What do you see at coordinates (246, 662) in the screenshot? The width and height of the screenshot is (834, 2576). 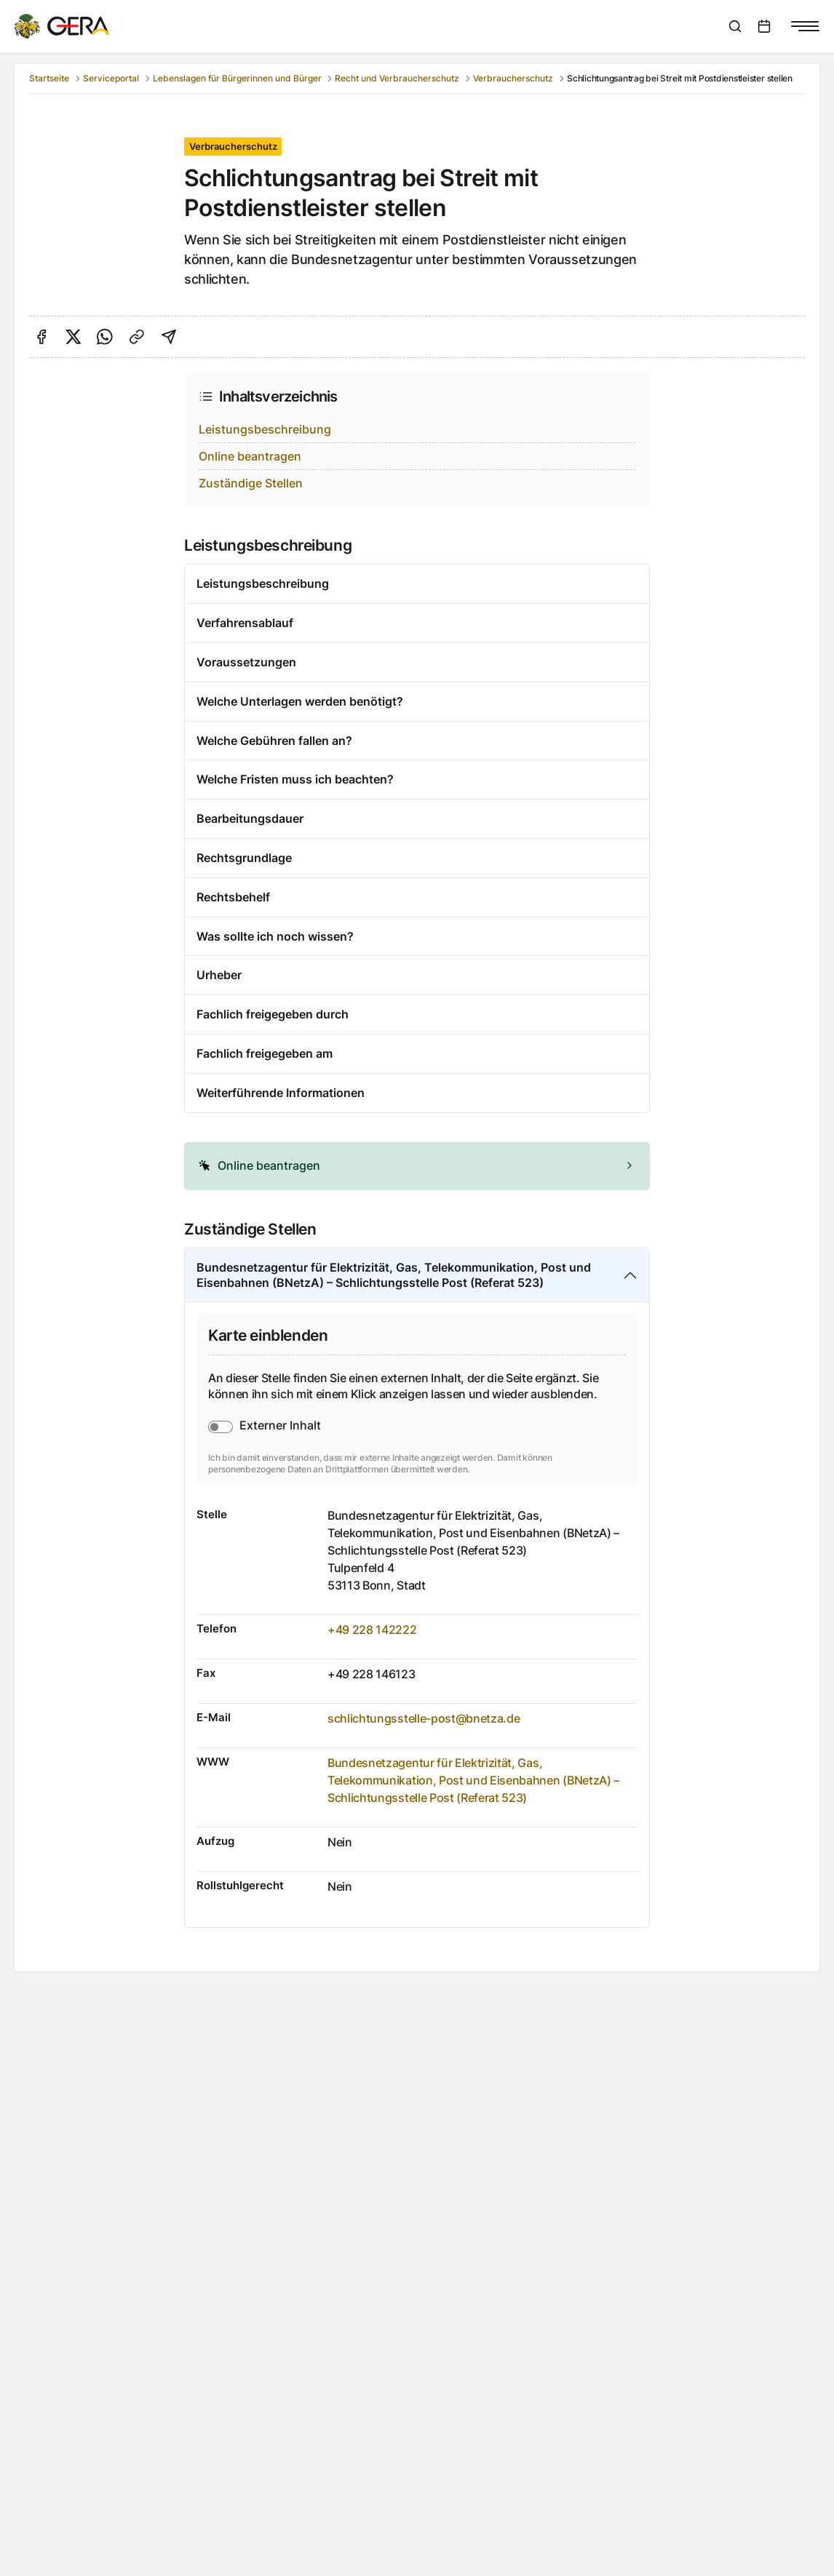 I see `Voraussetzungen` at bounding box center [246, 662].